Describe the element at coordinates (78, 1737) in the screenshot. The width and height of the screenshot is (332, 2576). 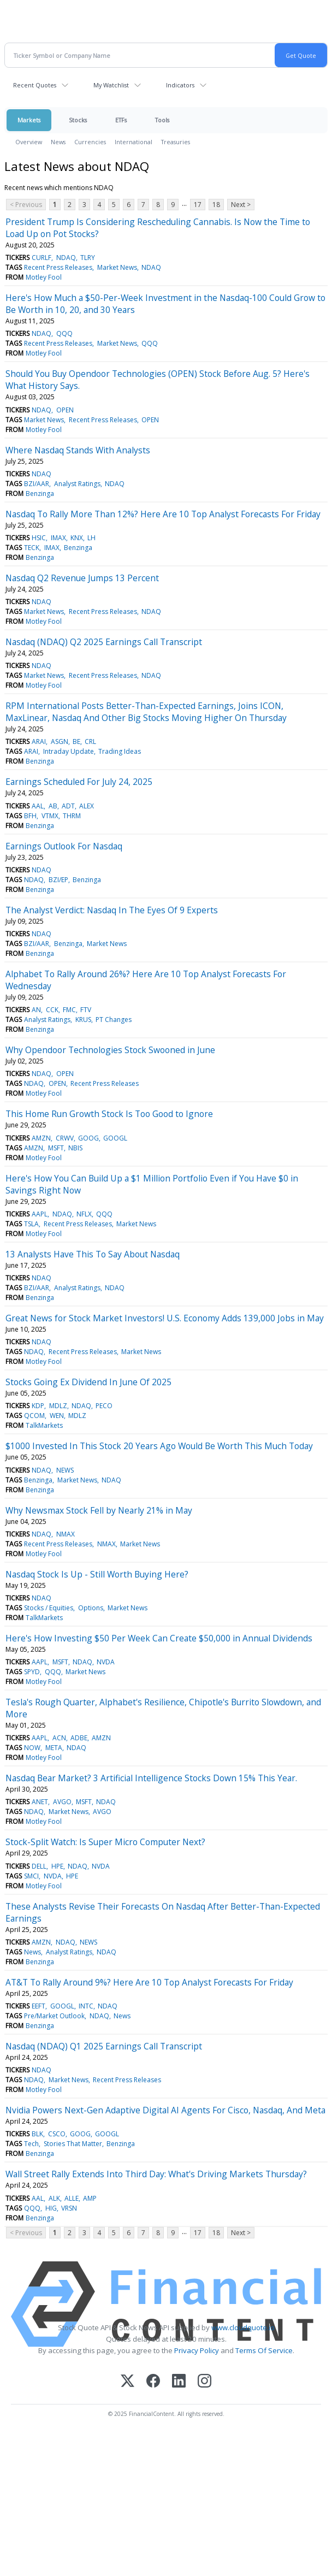
I see `ADBE` at that location.